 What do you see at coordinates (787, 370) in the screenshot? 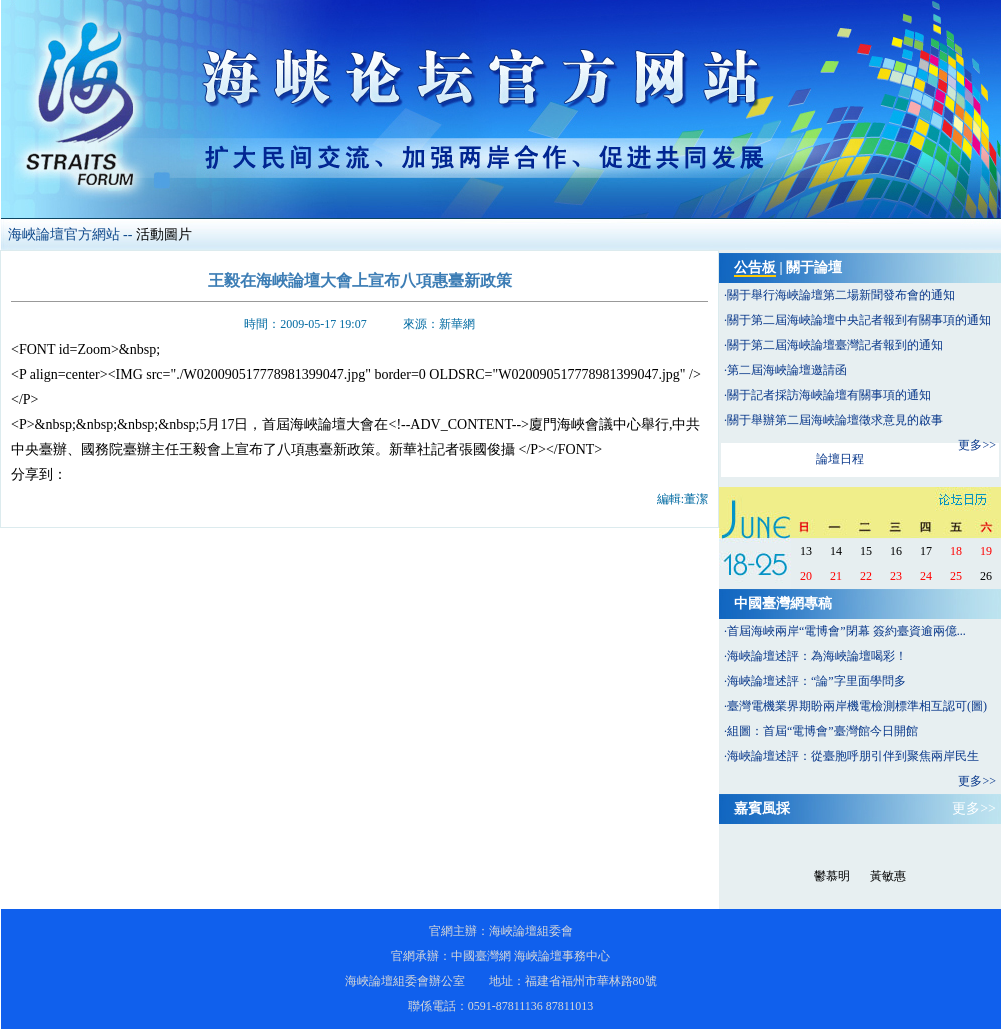
I see `第二屆海峽論壇邀請函` at bounding box center [787, 370].